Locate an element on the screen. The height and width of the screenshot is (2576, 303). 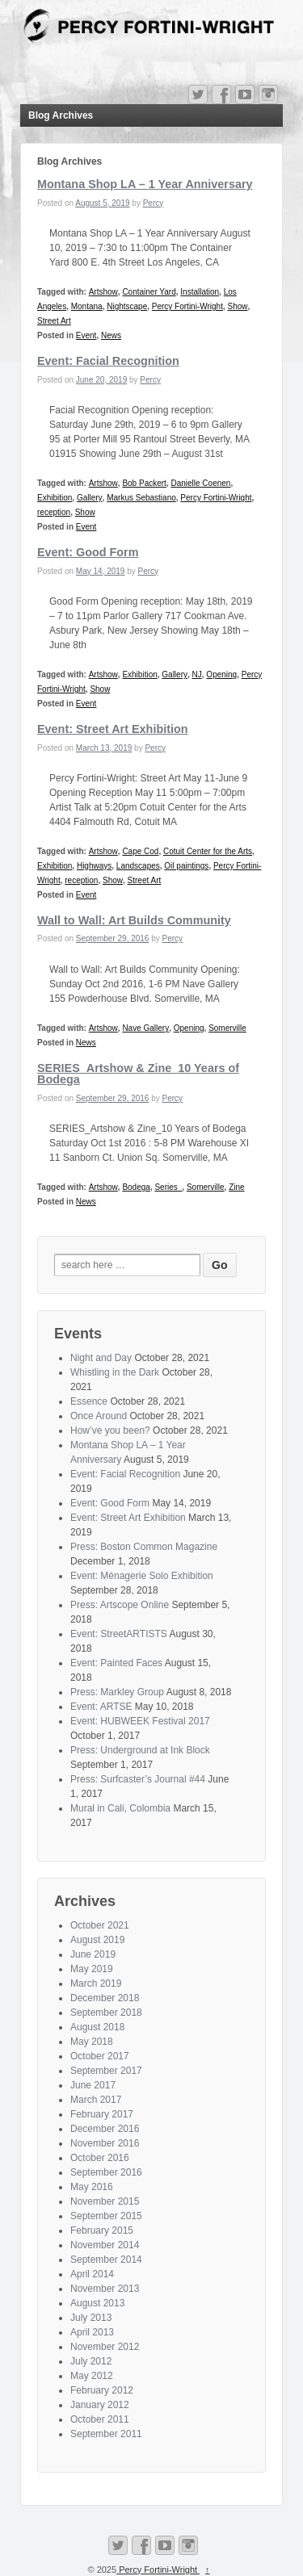
March 2019 is located at coordinates (95, 1983).